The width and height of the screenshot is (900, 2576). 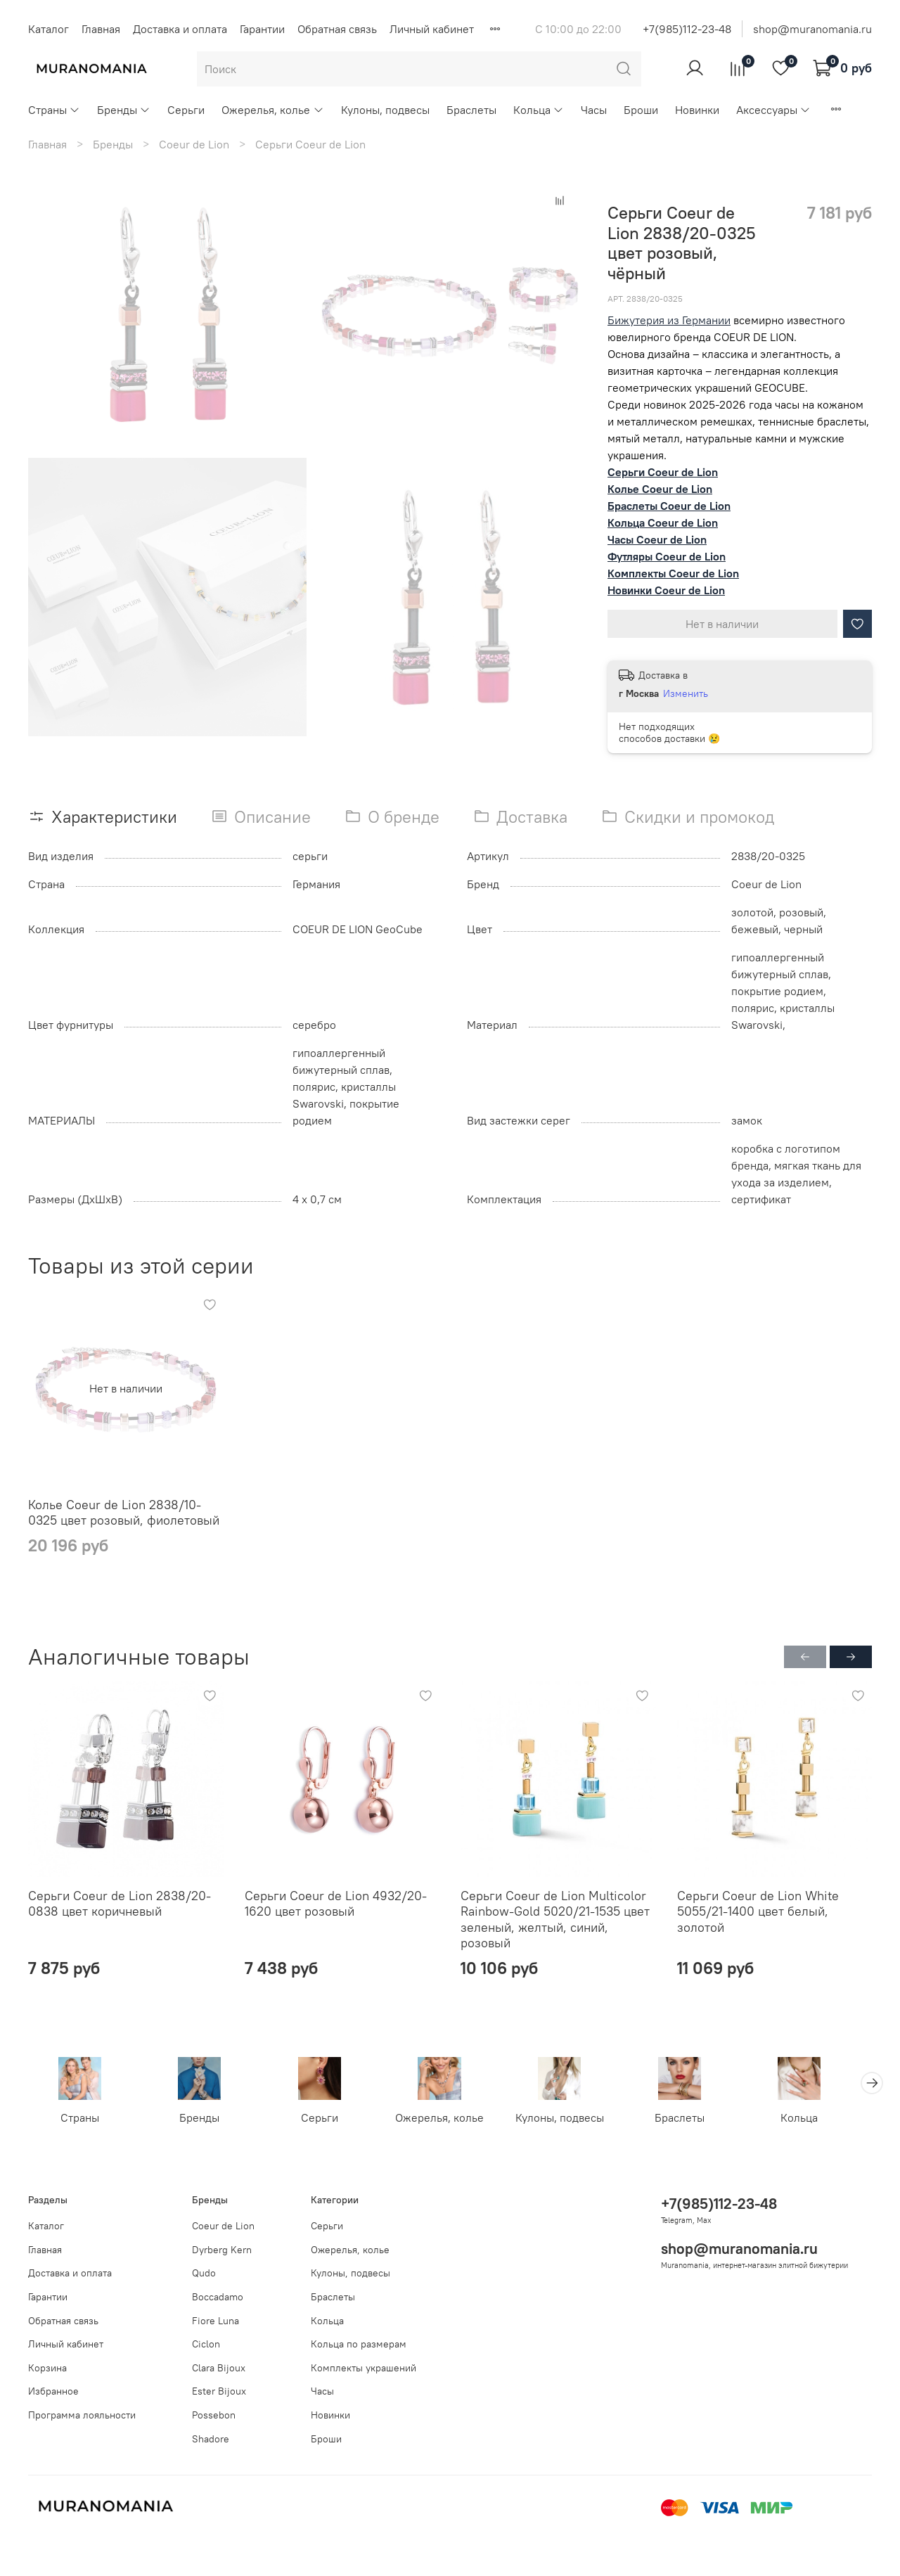 I want to click on Комплекты украшений, so click(x=363, y=2368).